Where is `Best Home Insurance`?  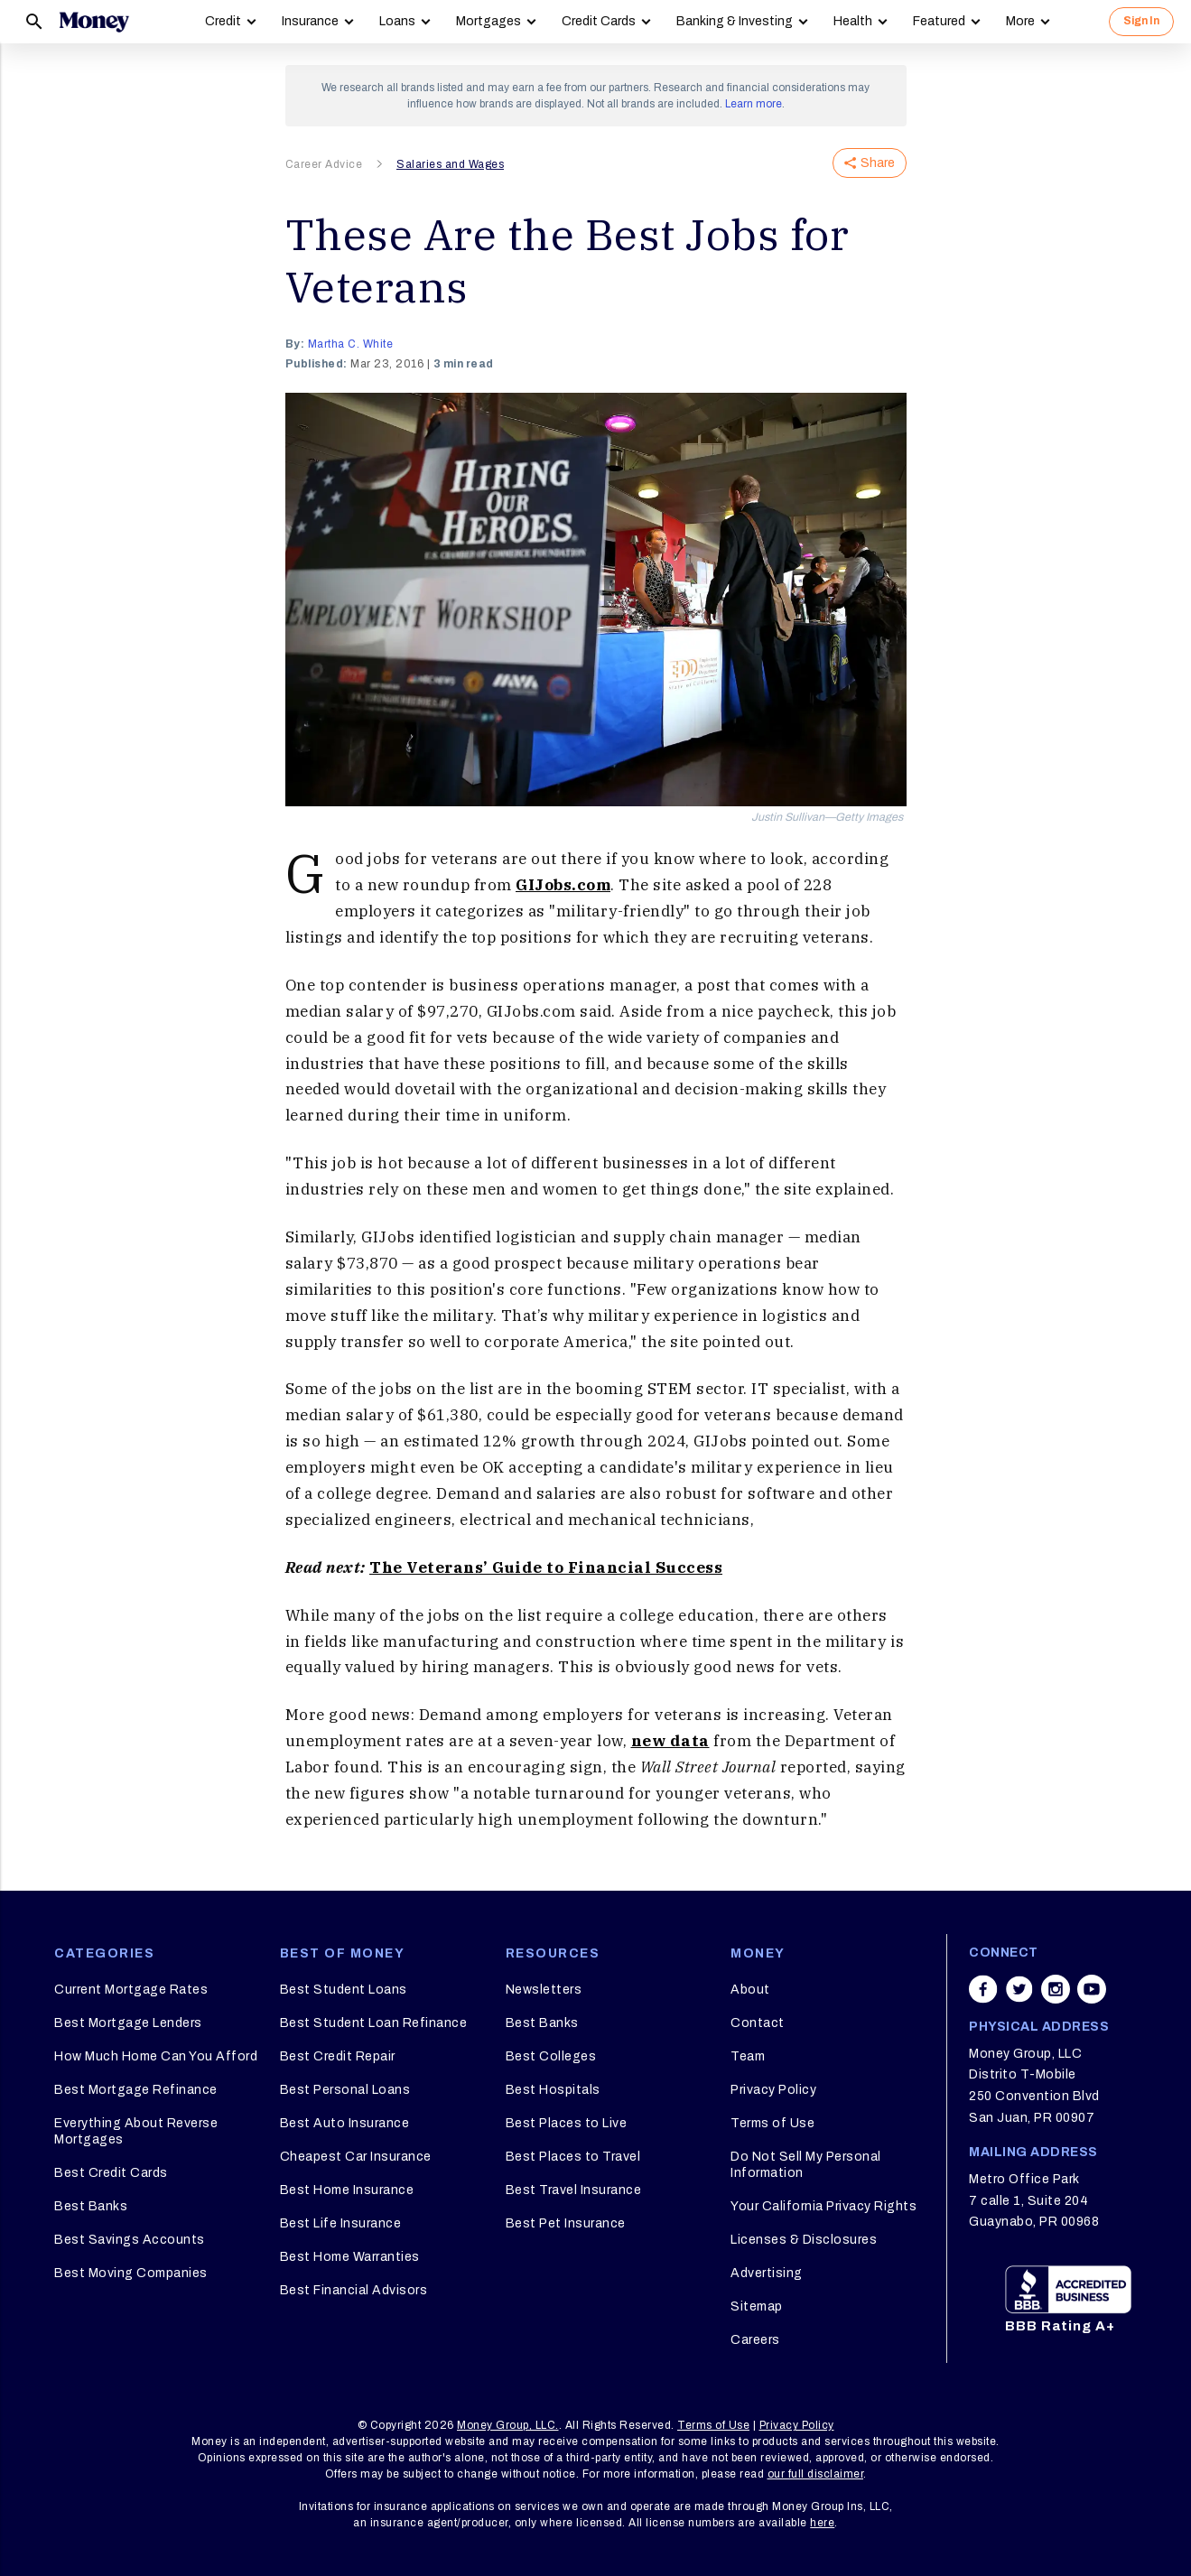 Best Home Insurance is located at coordinates (347, 2190).